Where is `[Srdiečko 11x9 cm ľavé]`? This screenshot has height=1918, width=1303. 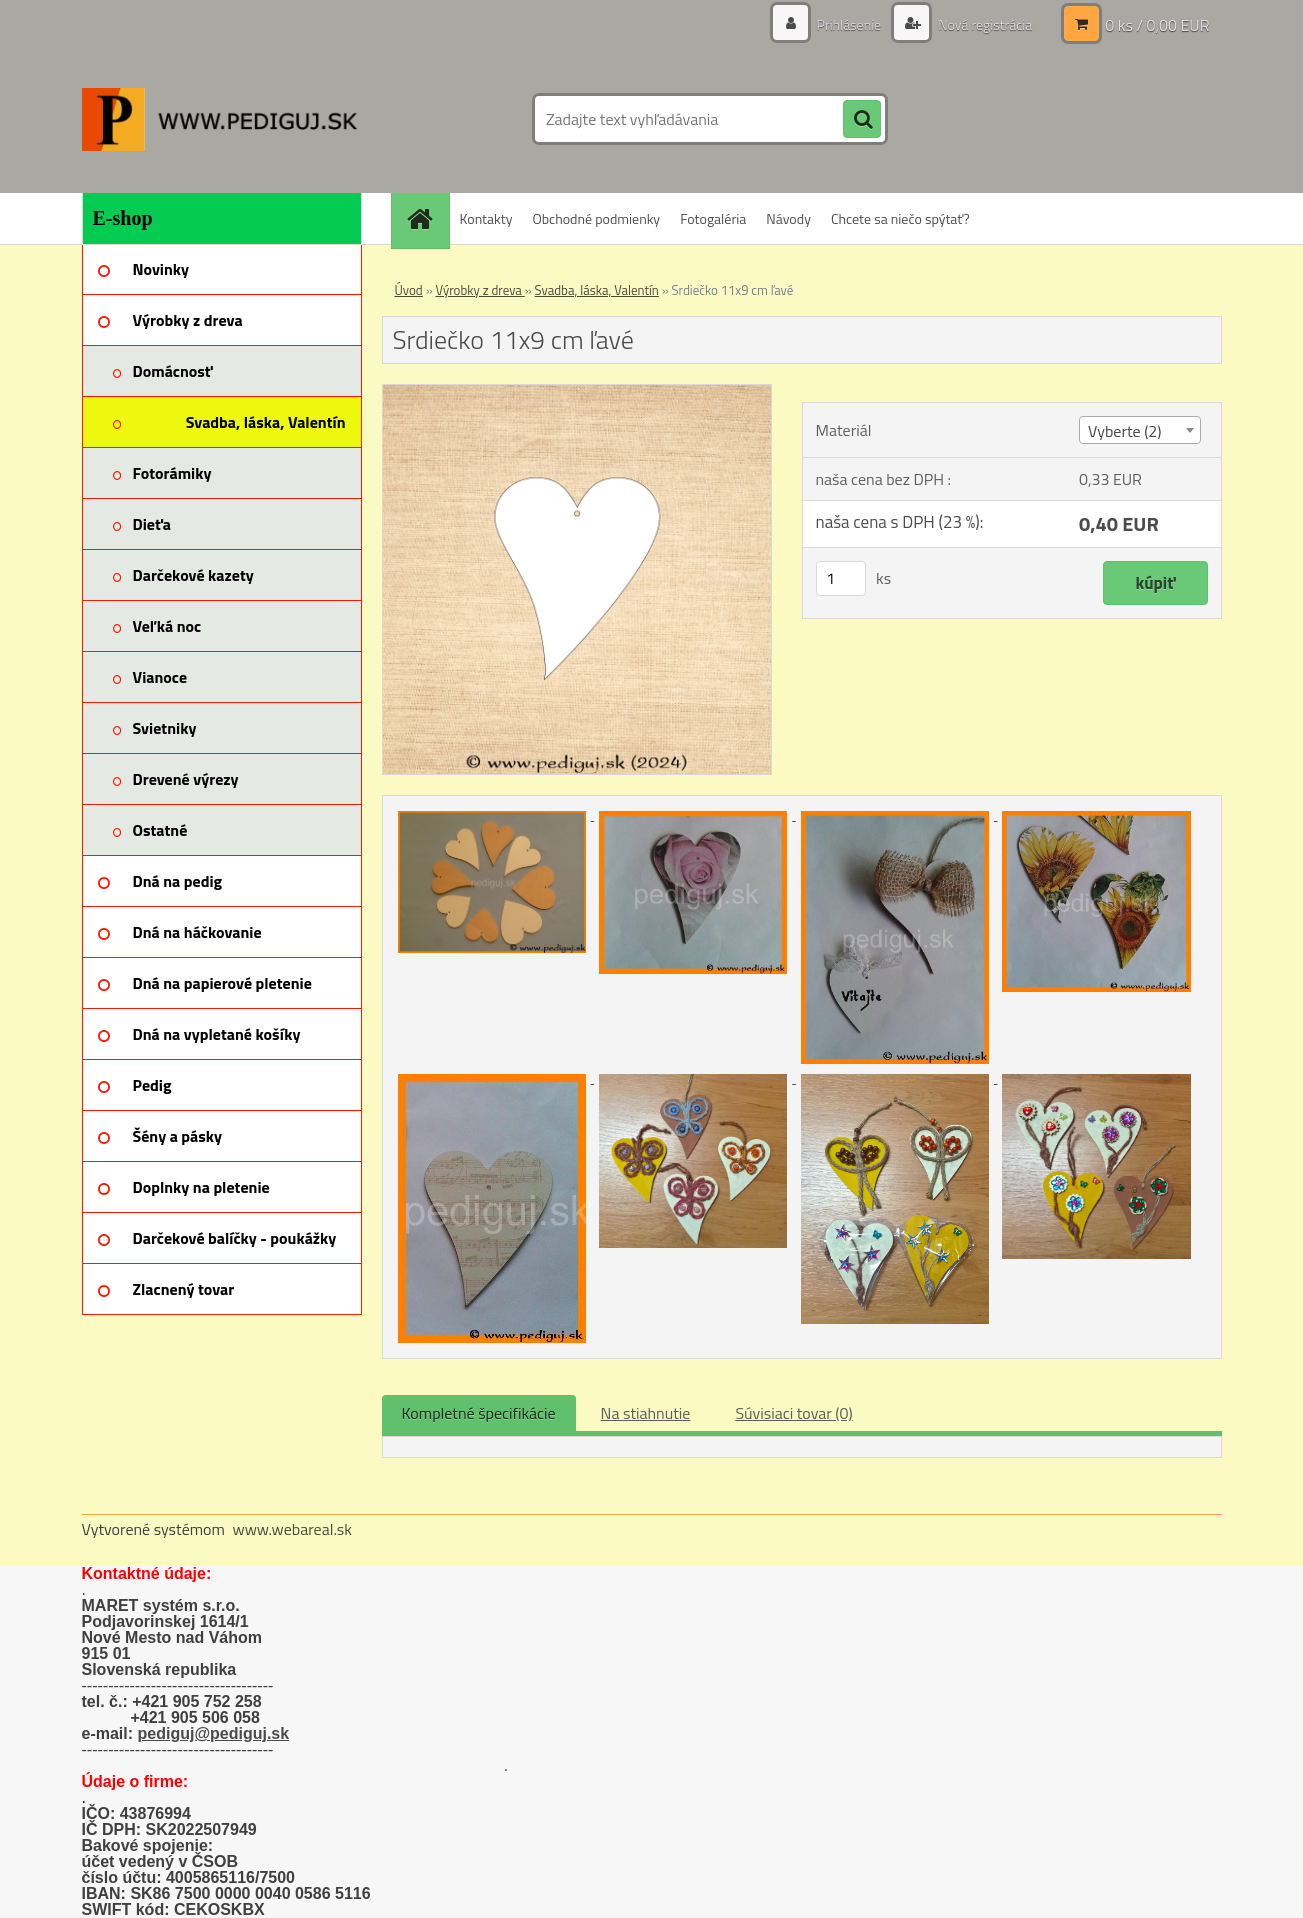
[Srdiečko 11x9 cm ľavé] is located at coordinates (577, 393).